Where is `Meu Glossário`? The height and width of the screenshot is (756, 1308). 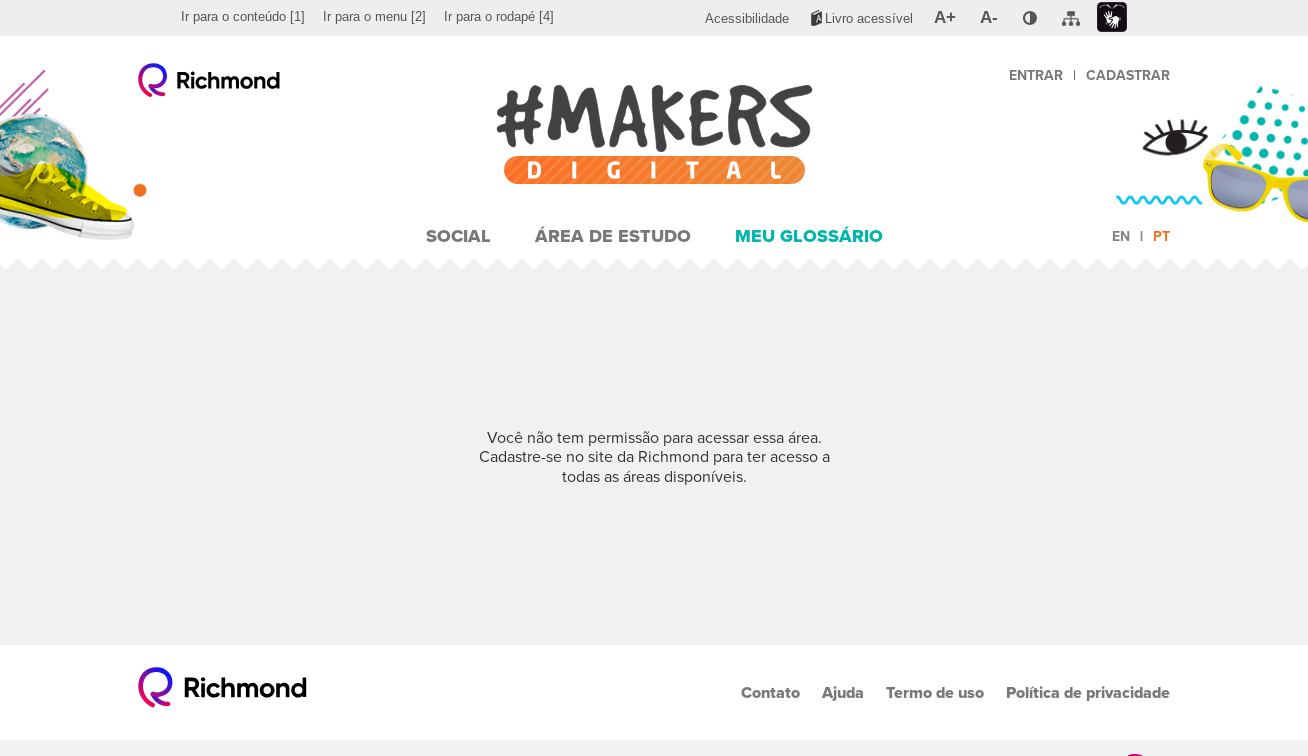 Meu Glossário is located at coordinates (809, 236).